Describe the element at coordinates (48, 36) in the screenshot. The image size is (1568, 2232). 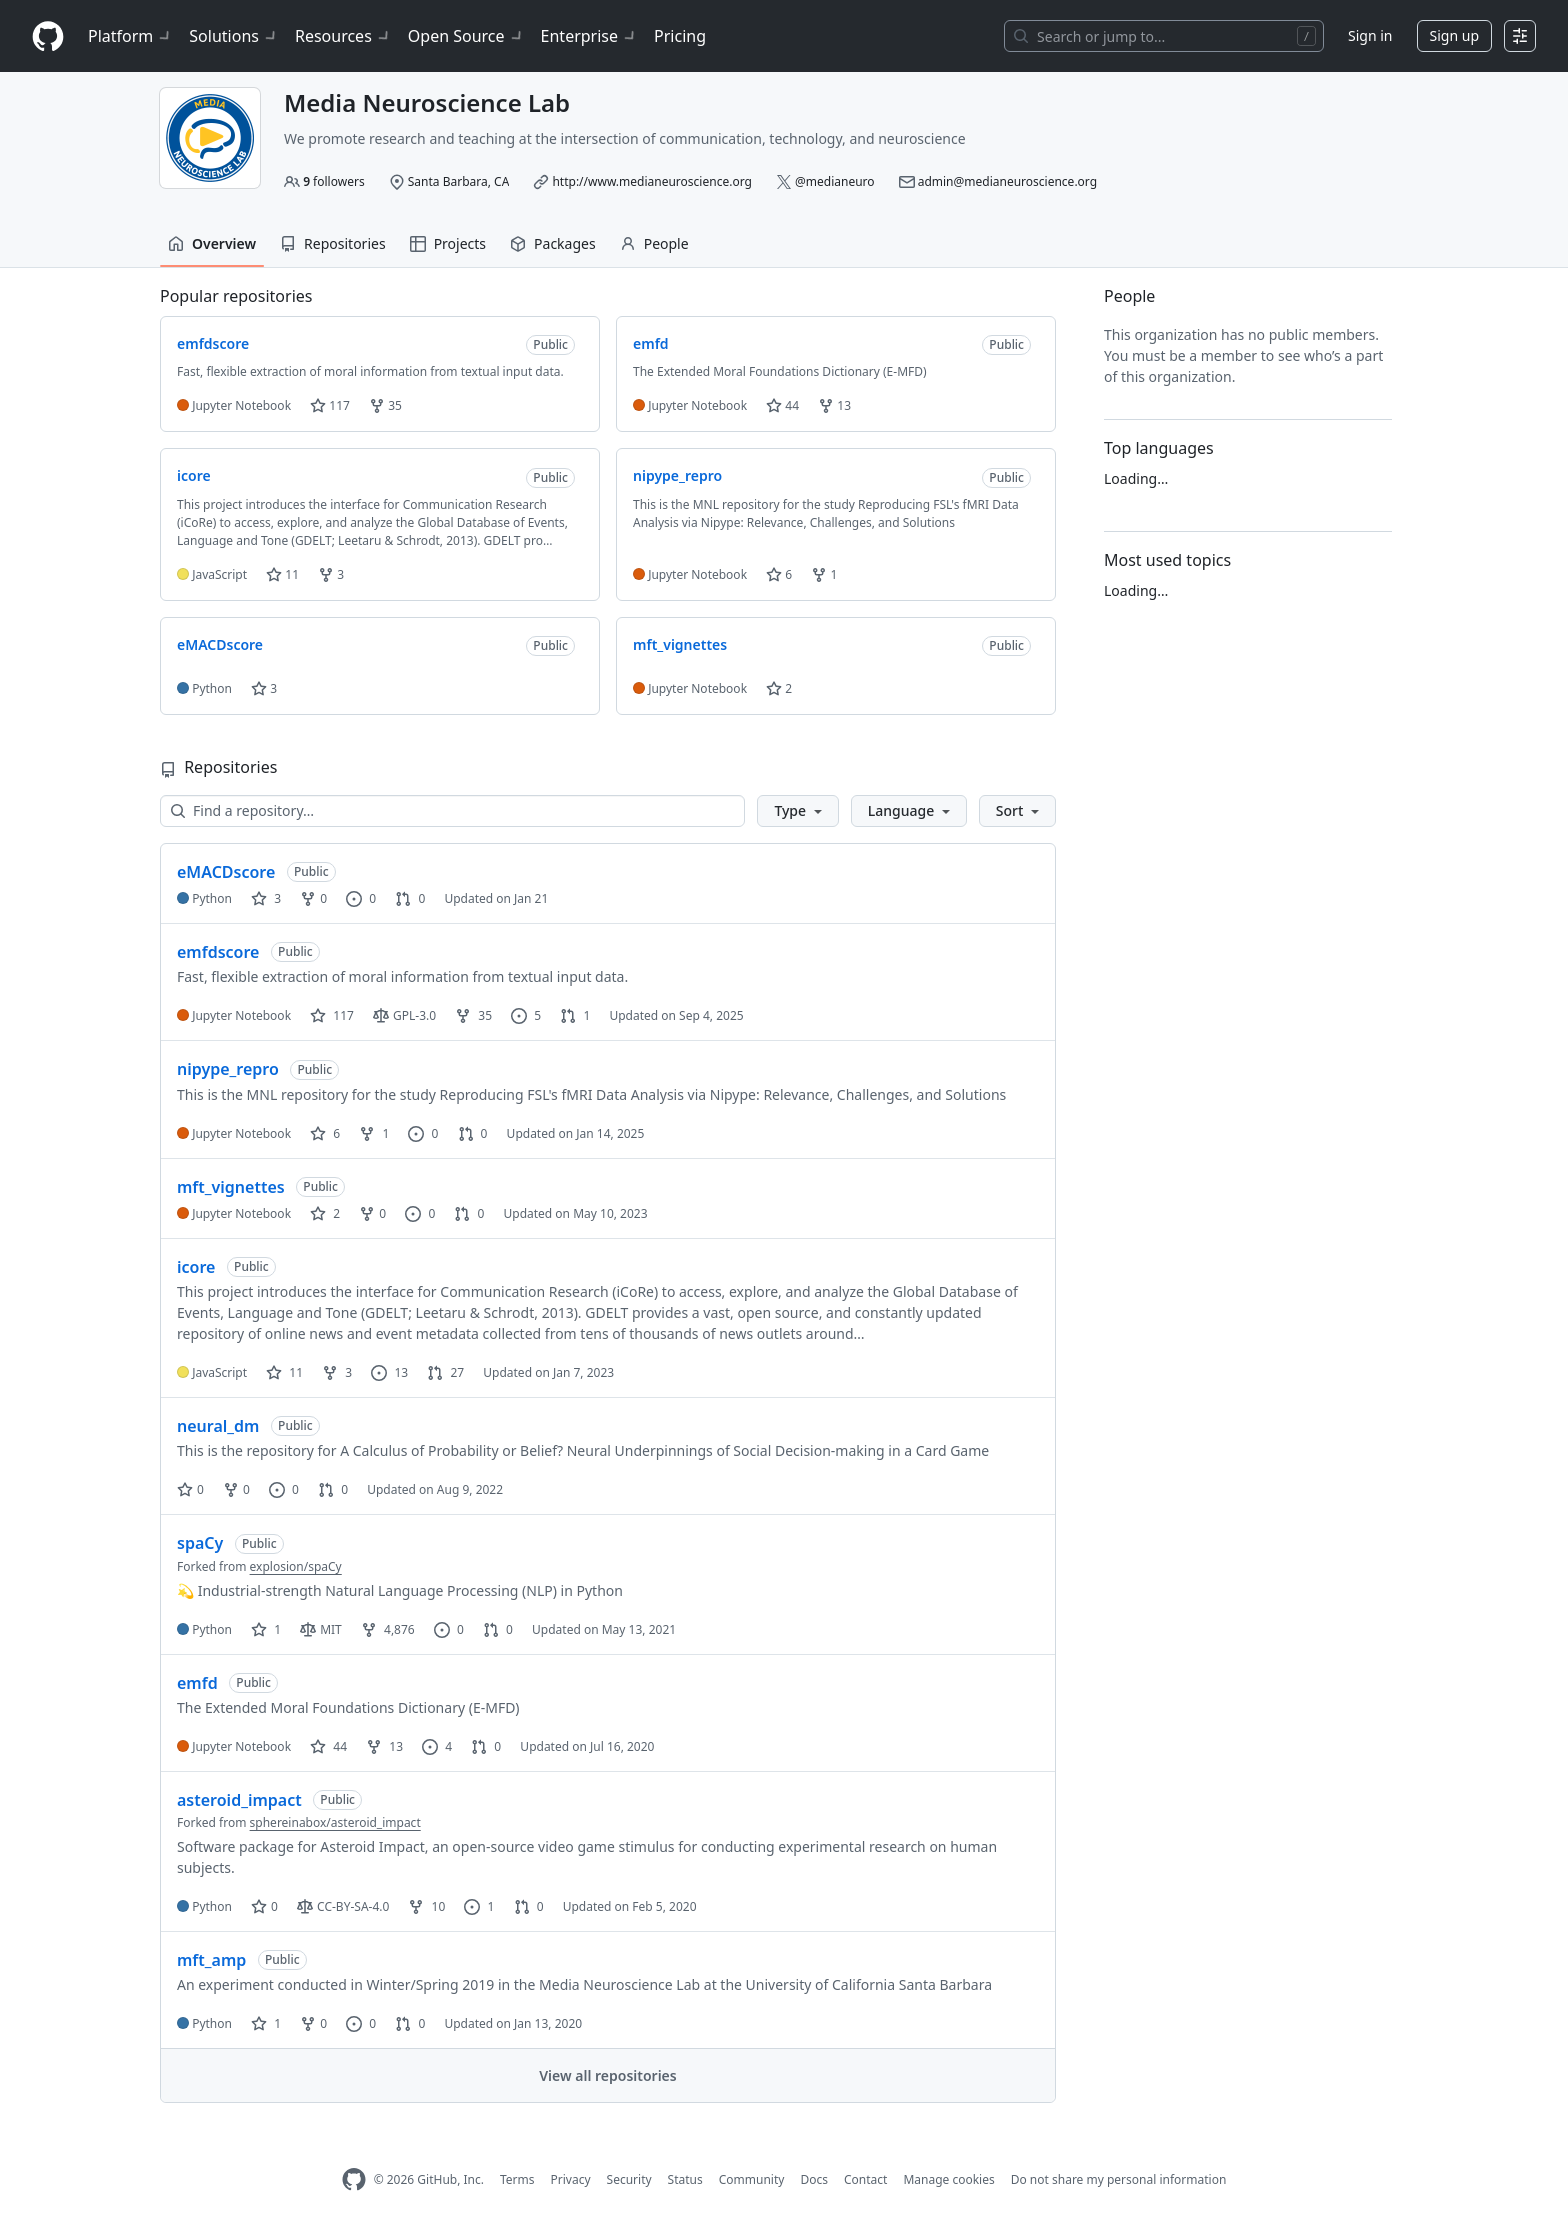
I see `[Homepage]` at that location.